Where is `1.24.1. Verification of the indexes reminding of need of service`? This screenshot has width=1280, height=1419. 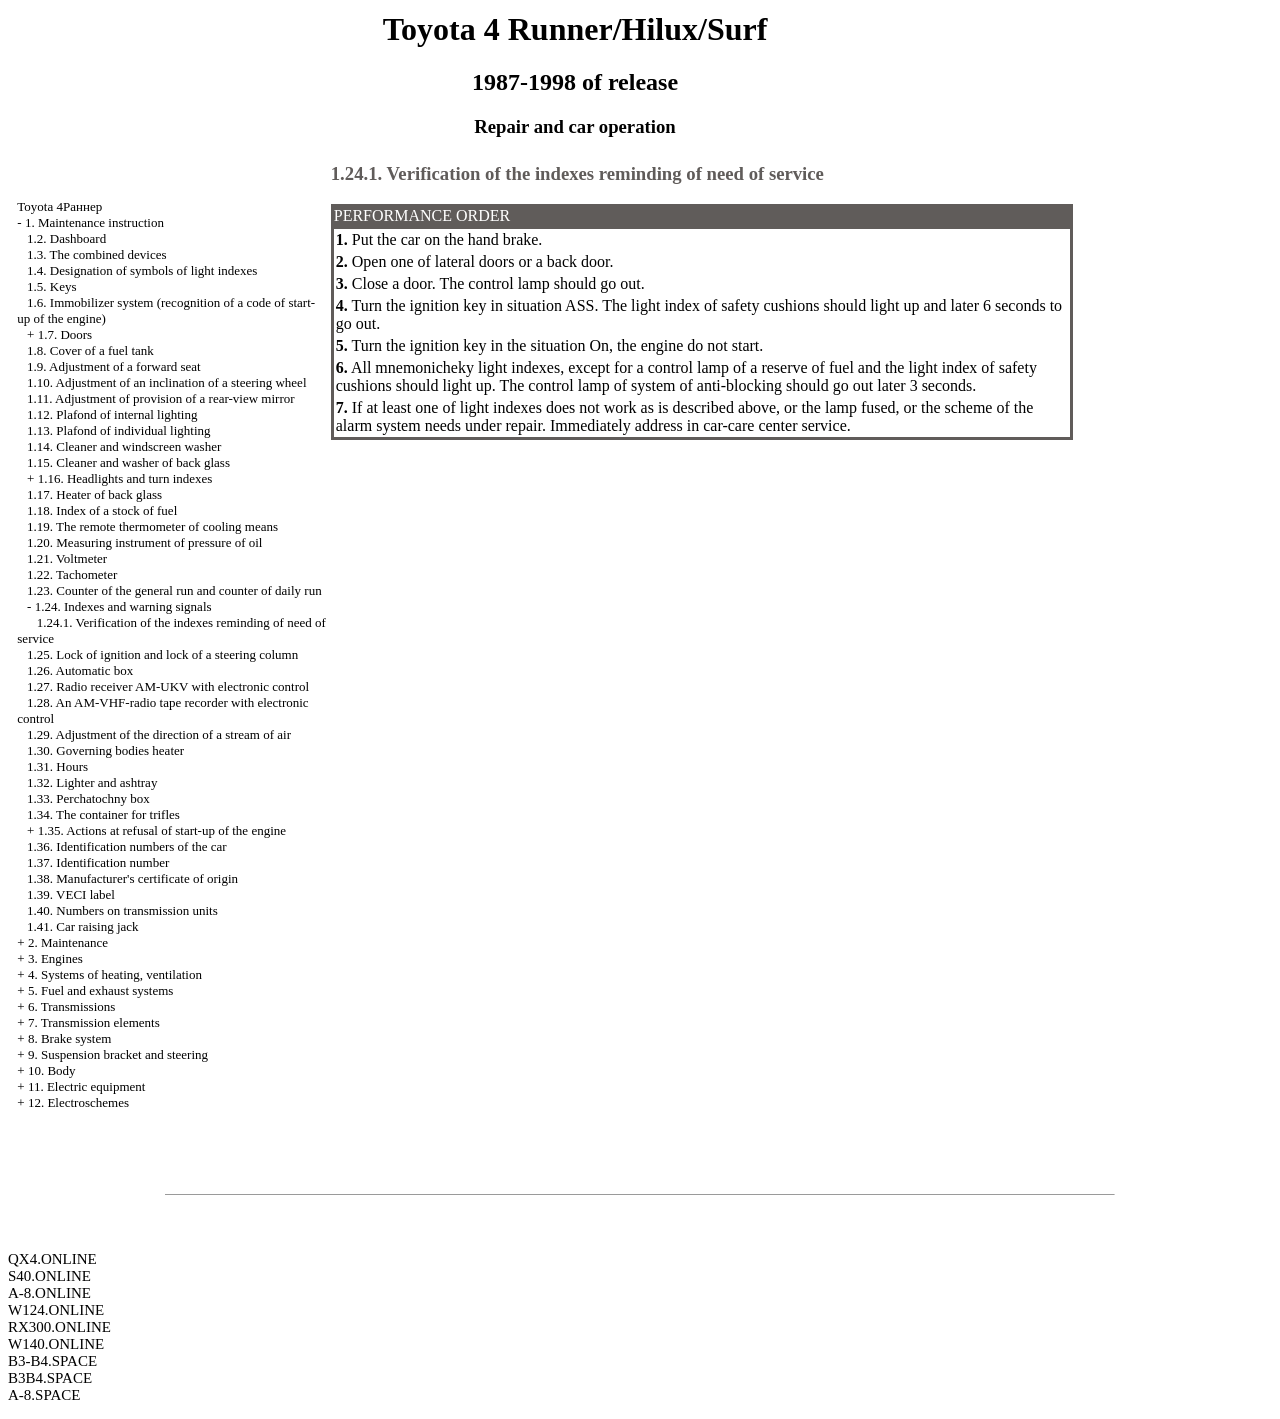
1.24.1. Verification of the indexes reminding of need of service is located at coordinates (577, 173).